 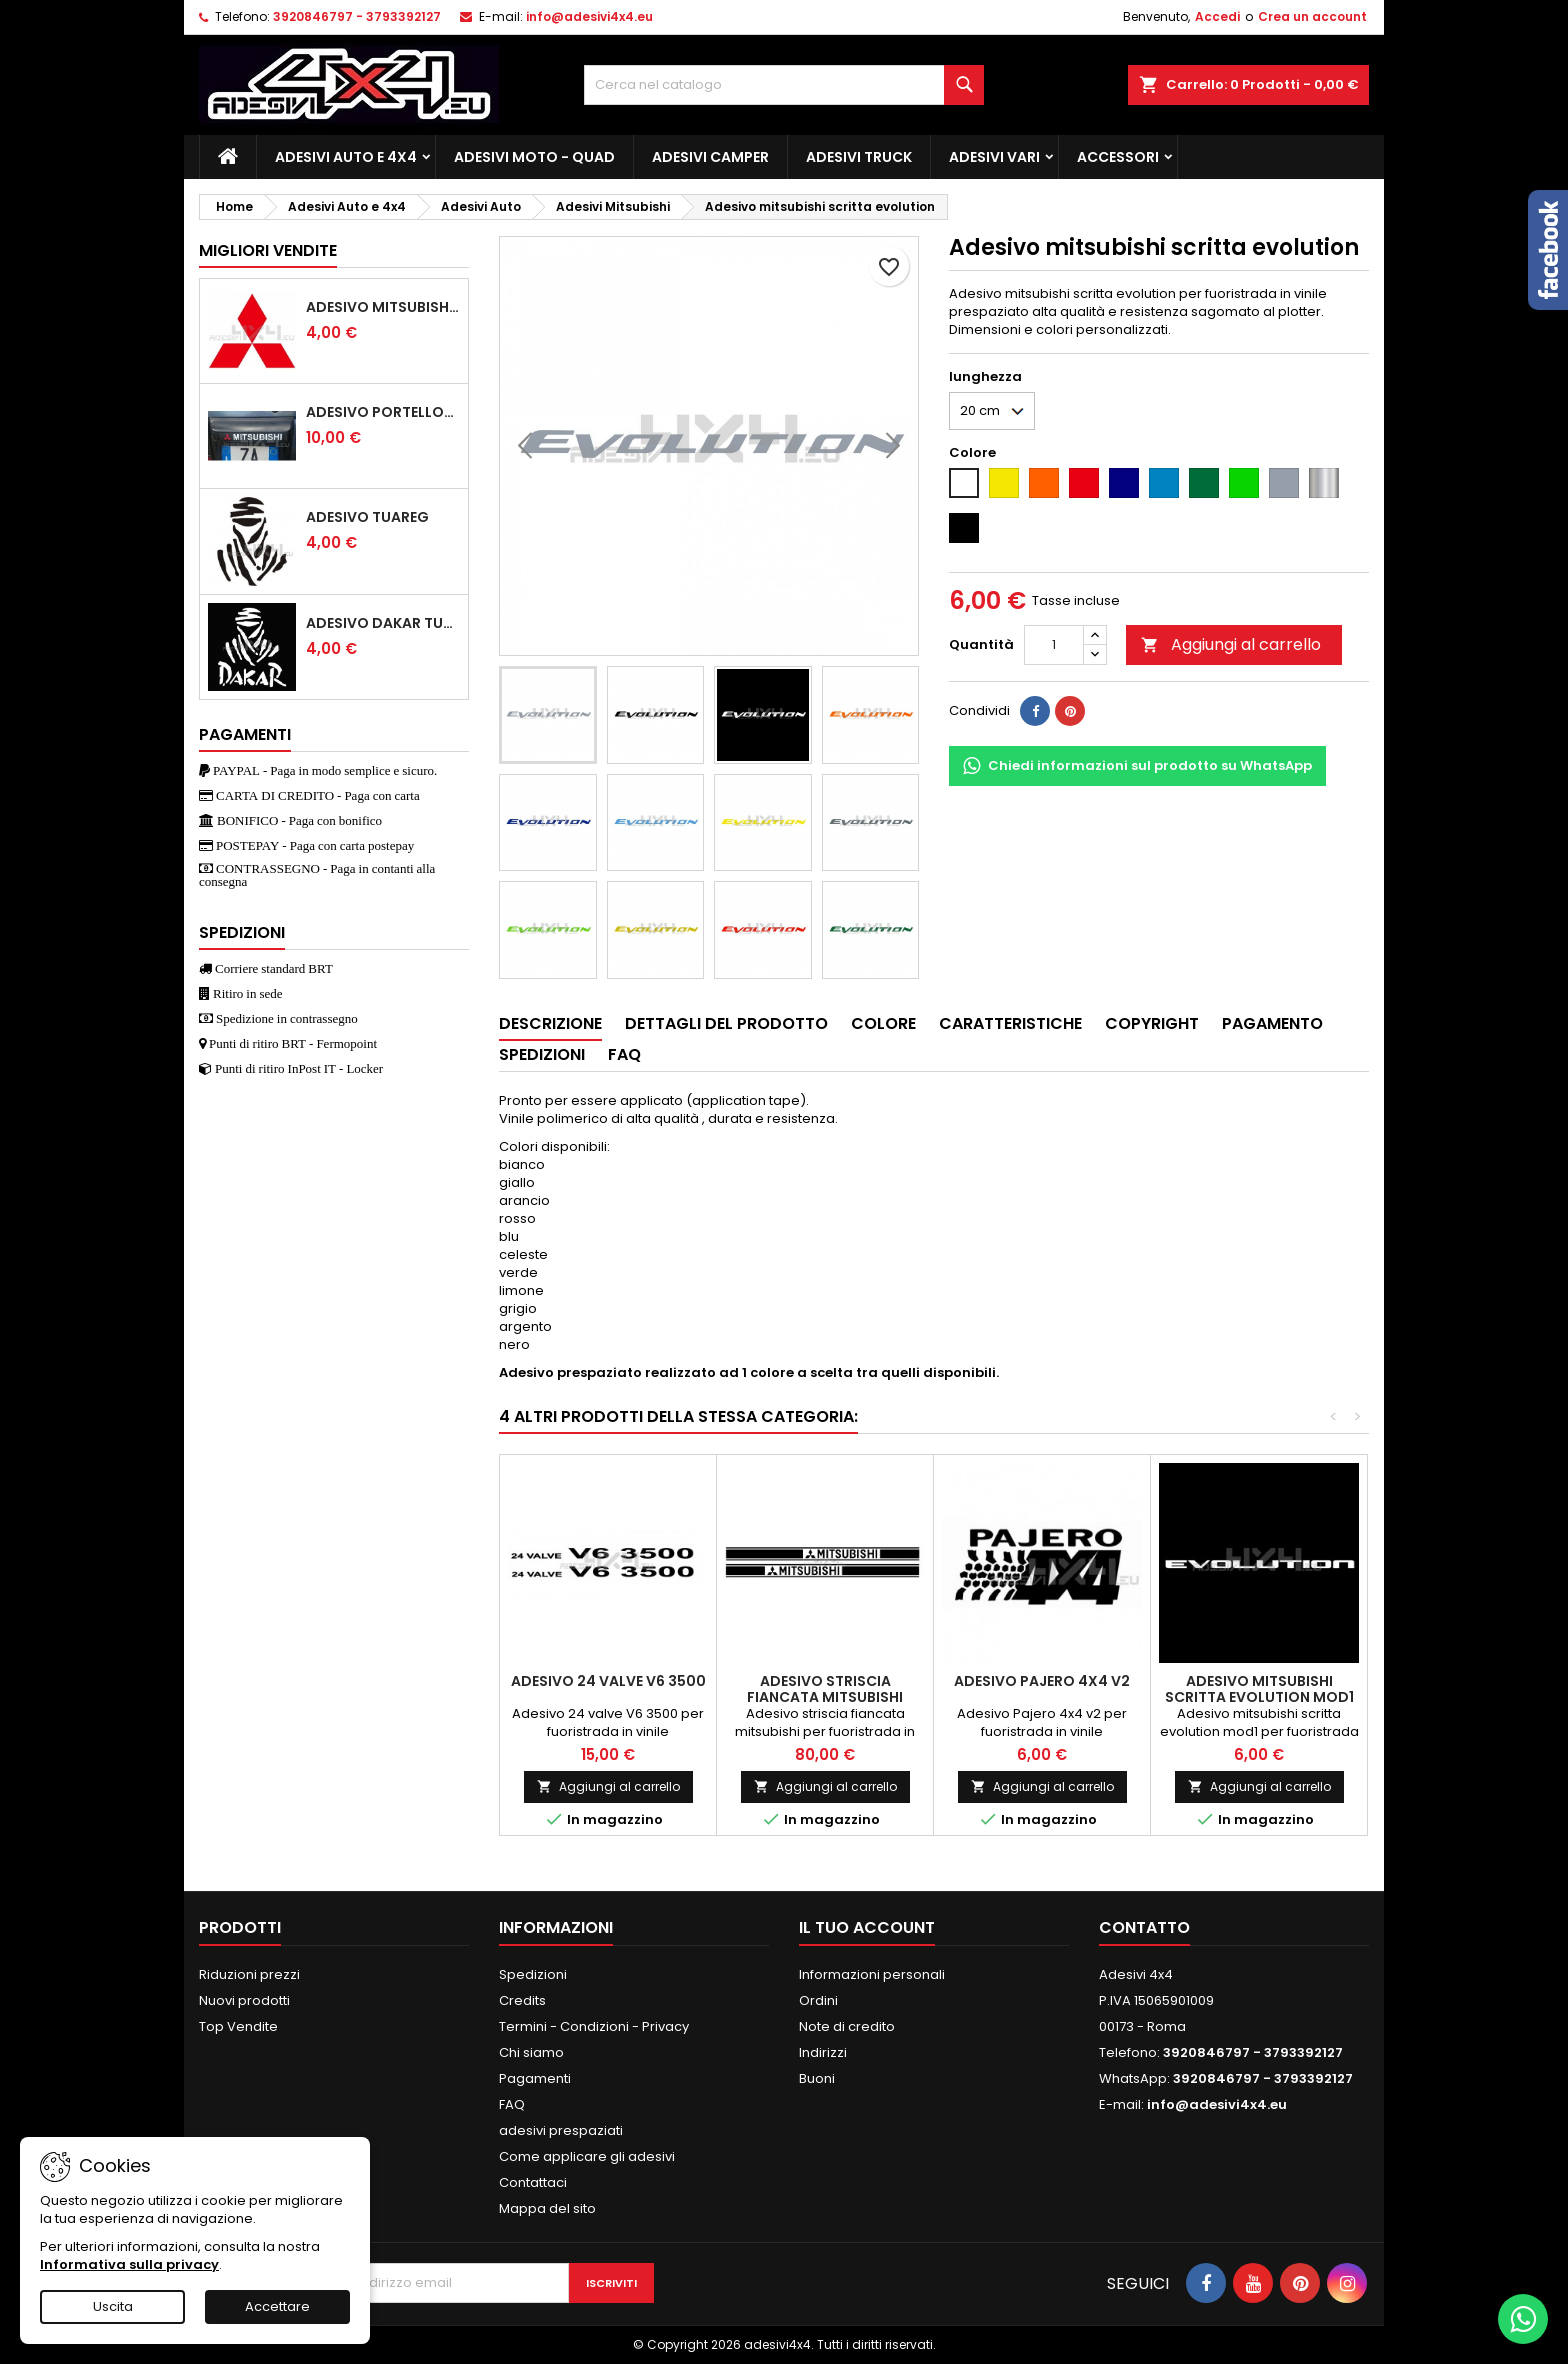 I want to click on Termini - Condizioni - Privacy, so click(x=594, y=2026).